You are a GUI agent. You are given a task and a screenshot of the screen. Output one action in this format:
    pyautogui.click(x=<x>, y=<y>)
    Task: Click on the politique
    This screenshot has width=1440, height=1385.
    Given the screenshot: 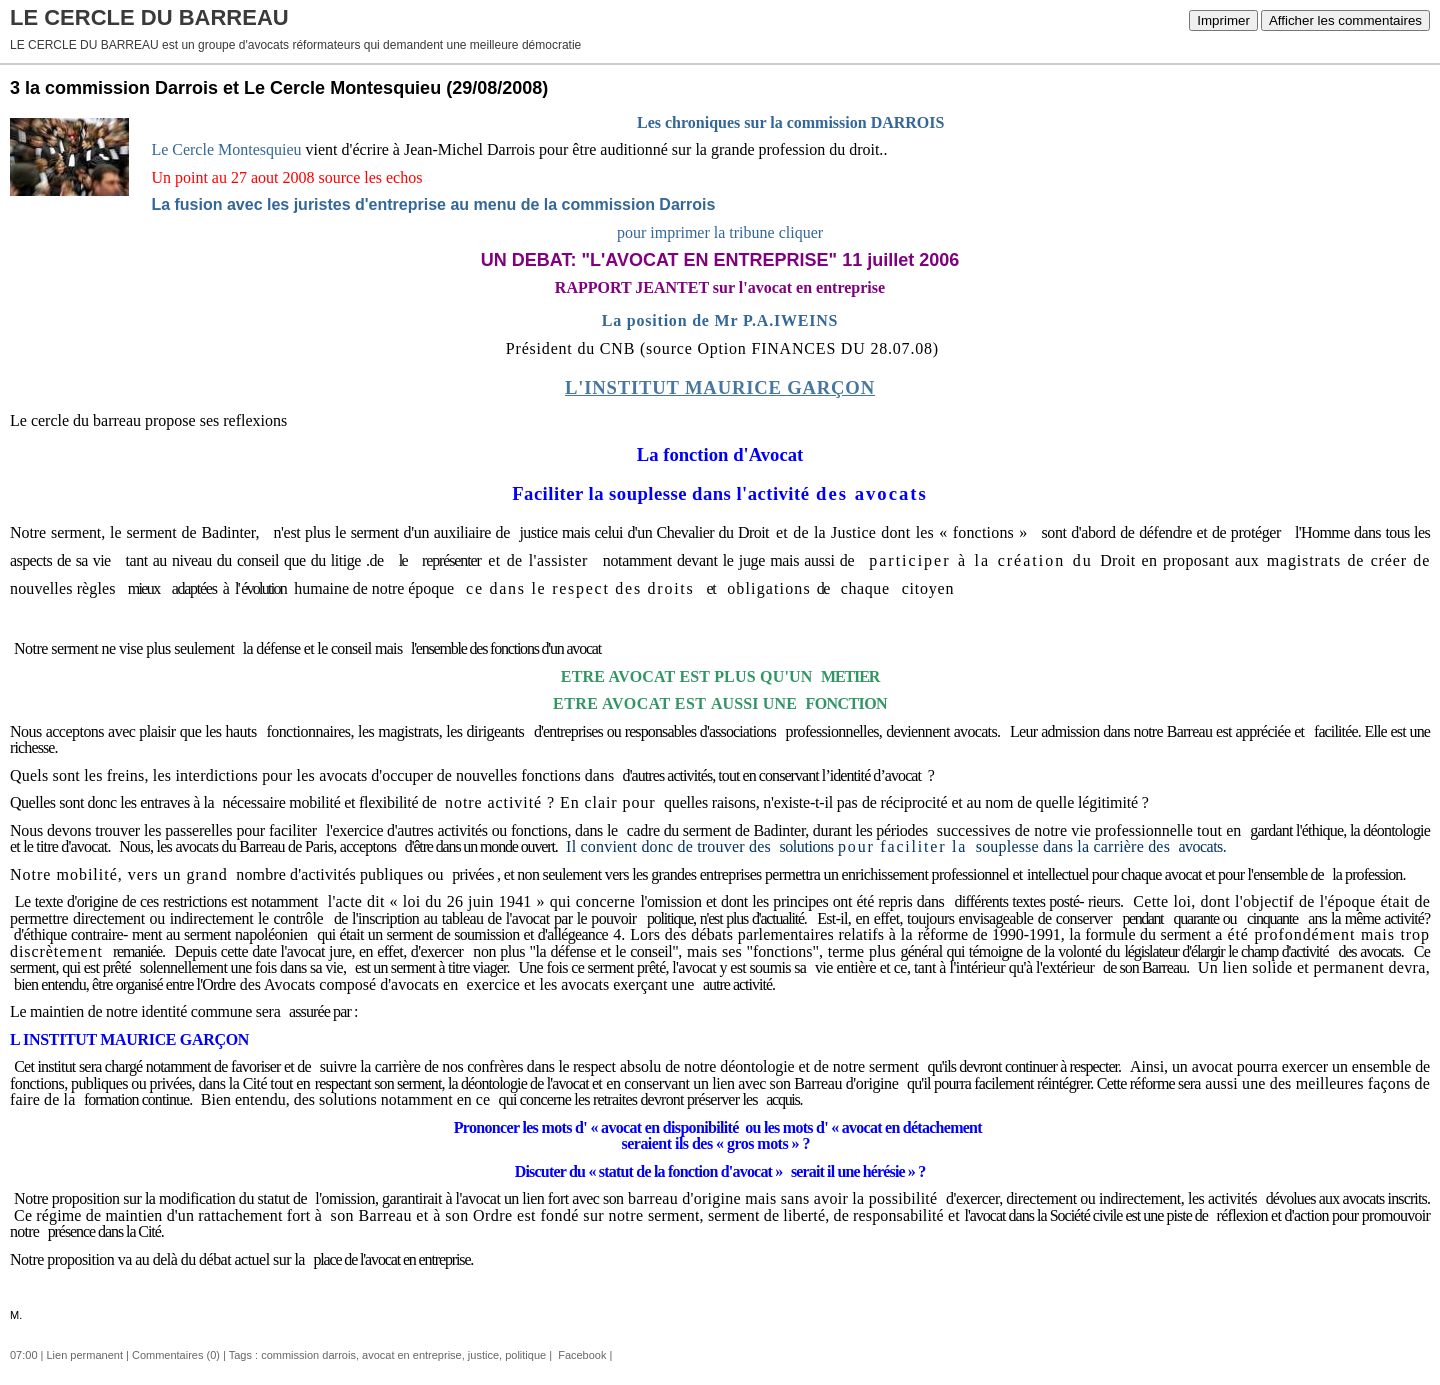 What is the action you would take?
    pyautogui.click(x=525, y=1355)
    